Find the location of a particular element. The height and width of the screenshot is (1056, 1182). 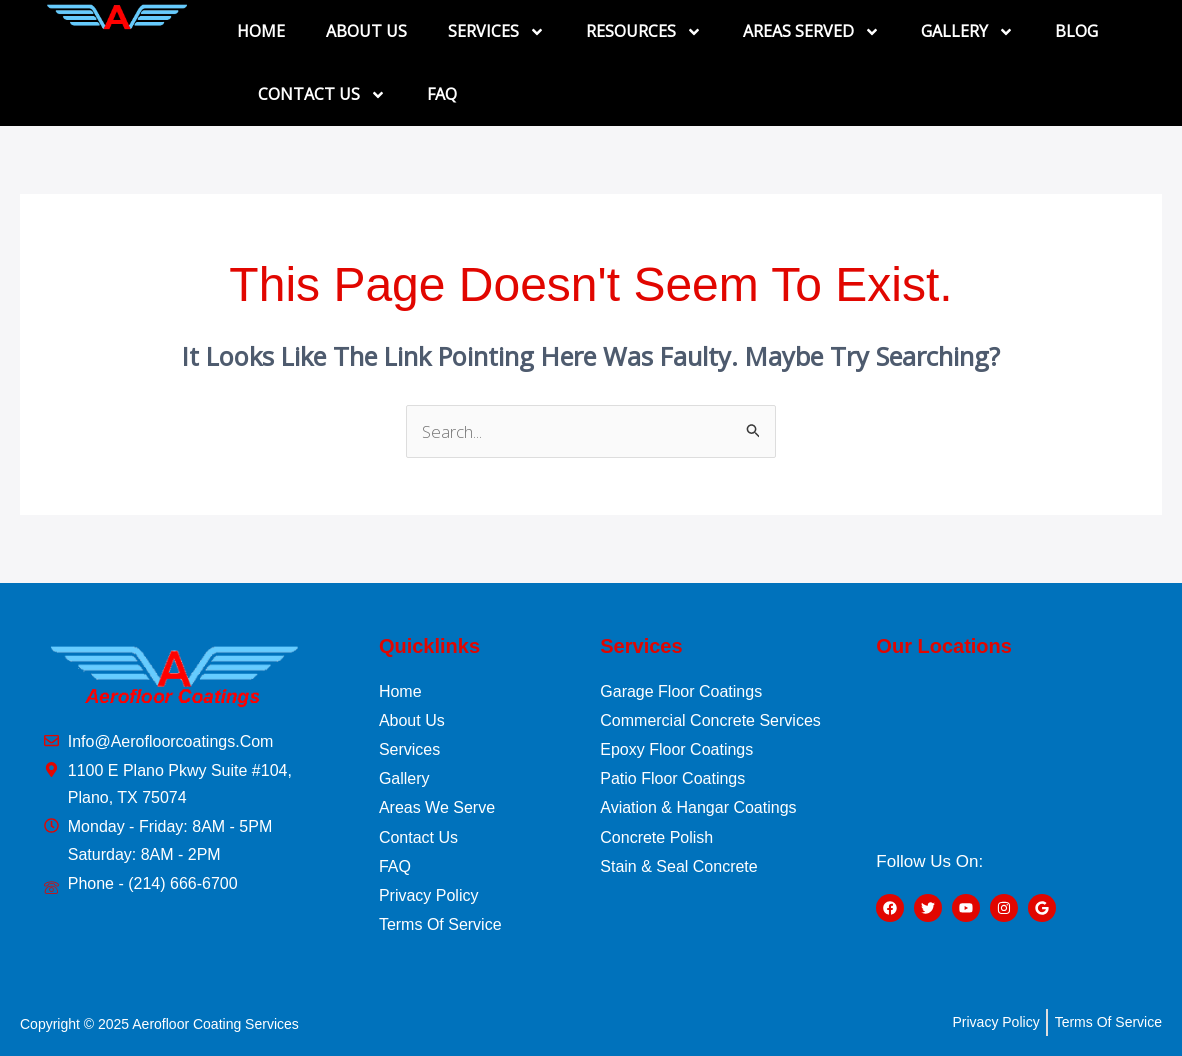

AREAS SERVED is located at coordinates (811, 32).